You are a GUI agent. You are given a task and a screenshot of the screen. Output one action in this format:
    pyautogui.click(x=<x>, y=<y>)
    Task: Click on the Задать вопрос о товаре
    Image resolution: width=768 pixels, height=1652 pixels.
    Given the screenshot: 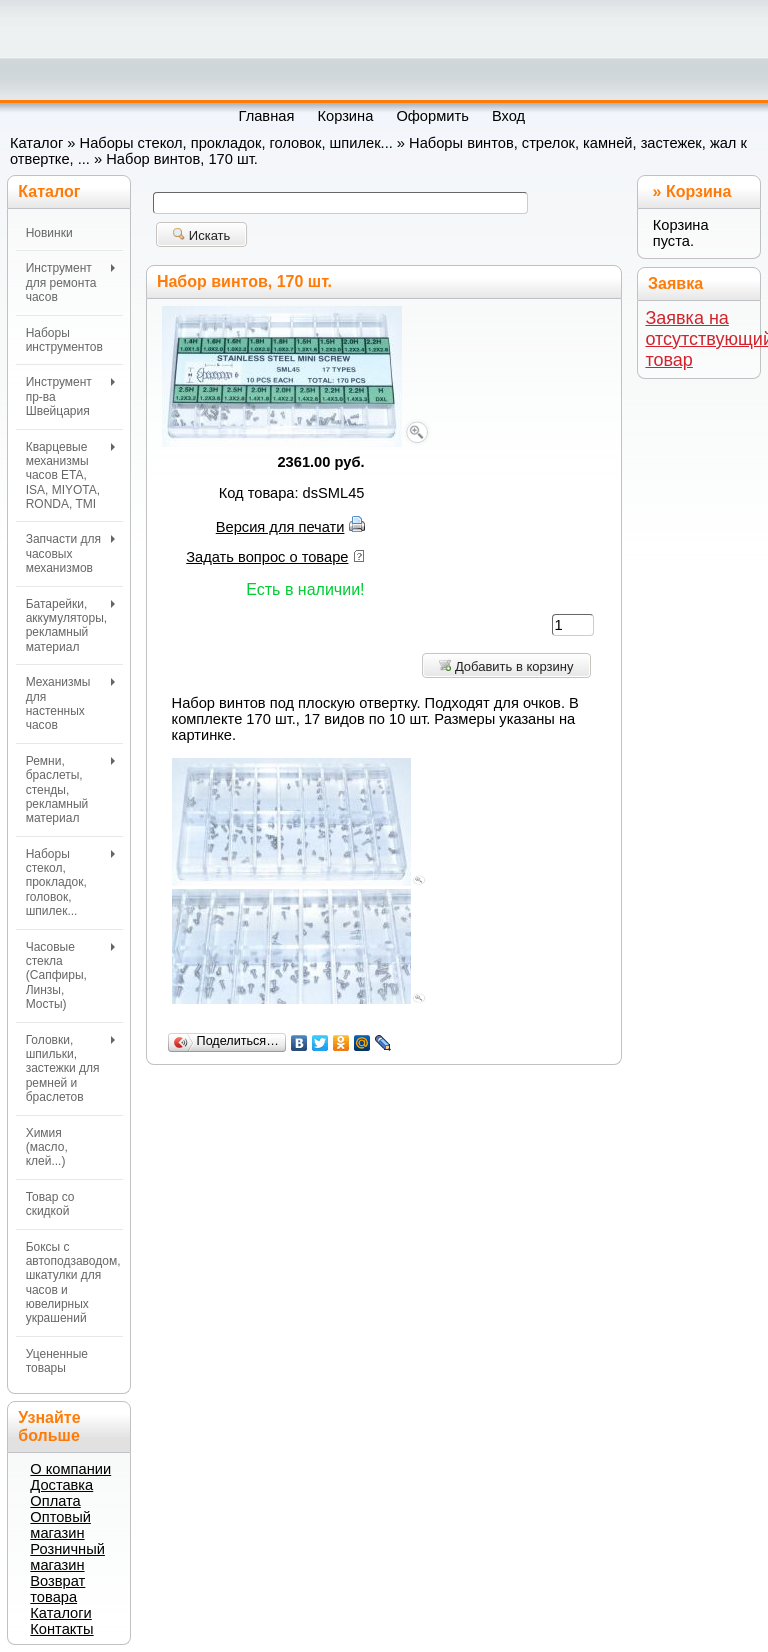 What is the action you would take?
    pyautogui.click(x=267, y=557)
    